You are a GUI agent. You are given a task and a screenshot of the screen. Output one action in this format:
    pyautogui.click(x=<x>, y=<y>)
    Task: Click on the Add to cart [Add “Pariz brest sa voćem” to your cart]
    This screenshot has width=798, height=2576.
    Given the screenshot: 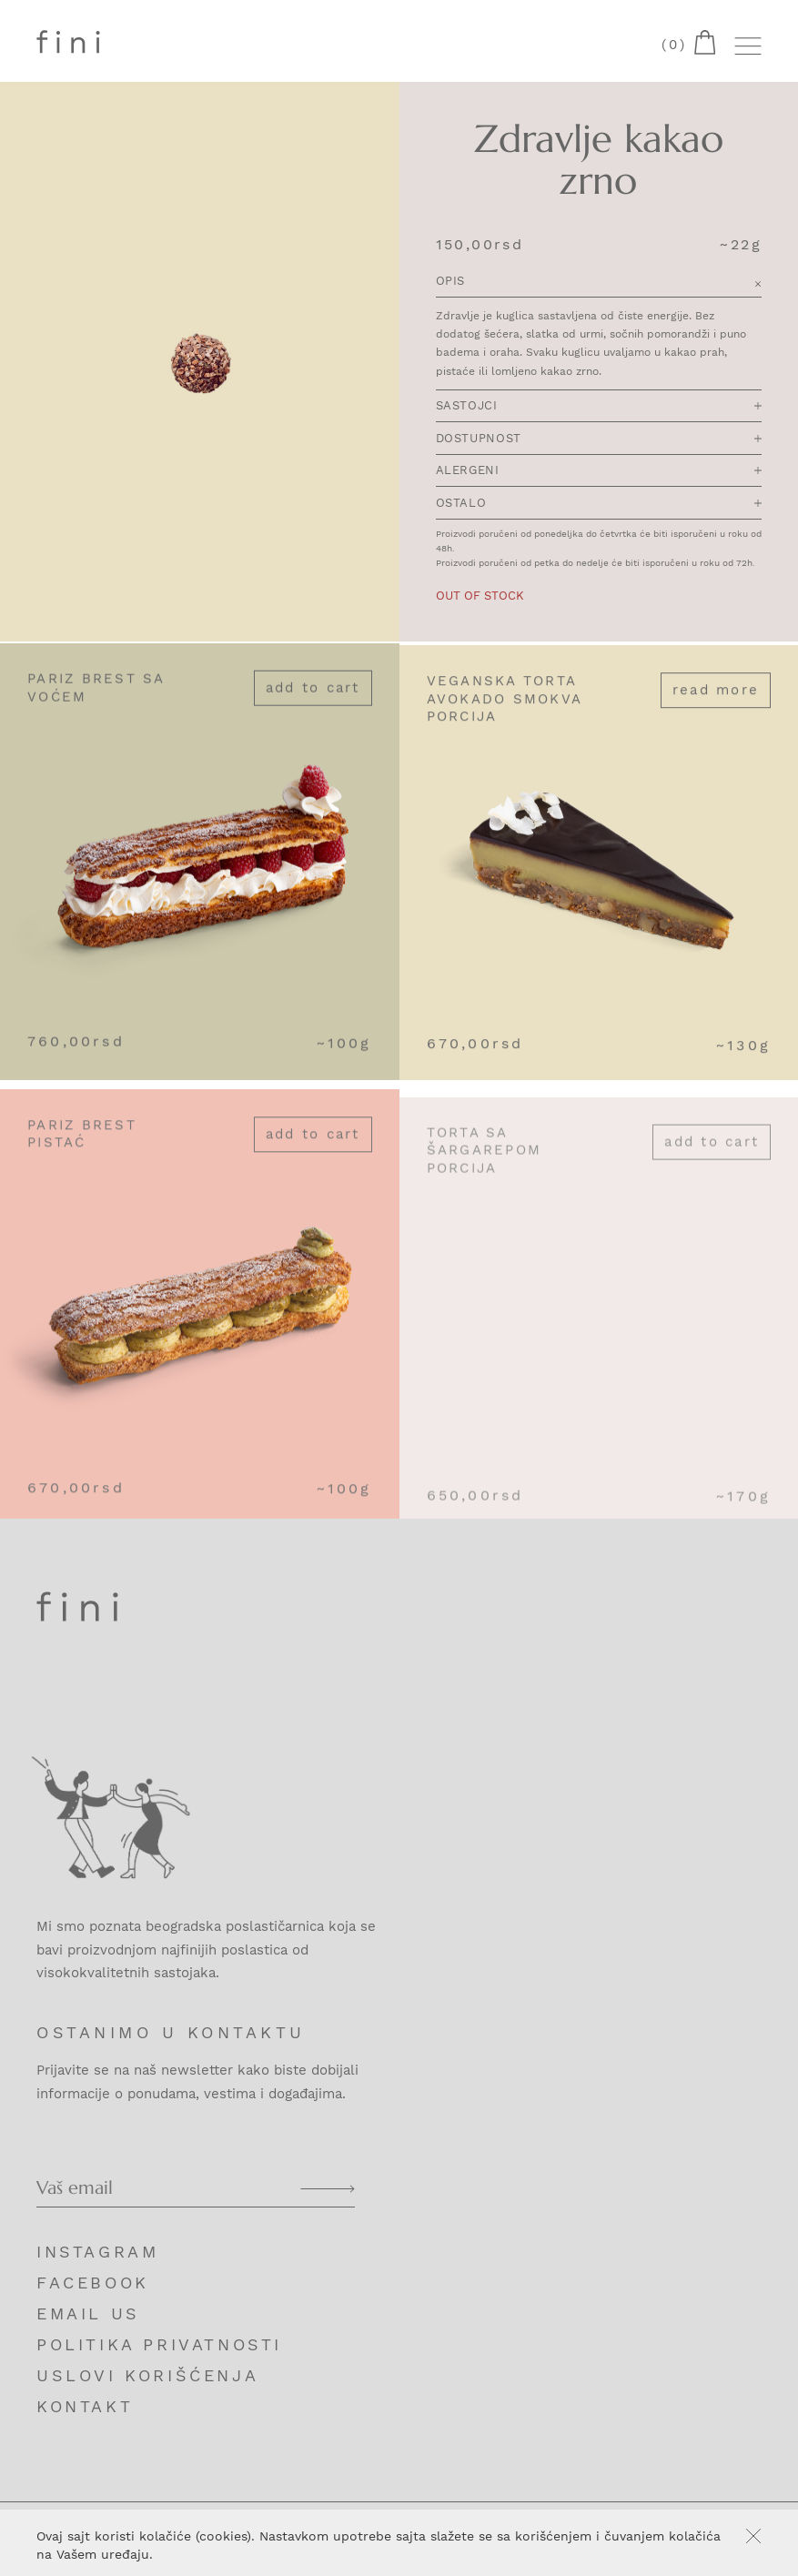 What is the action you would take?
    pyautogui.click(x=313, y=696)
    